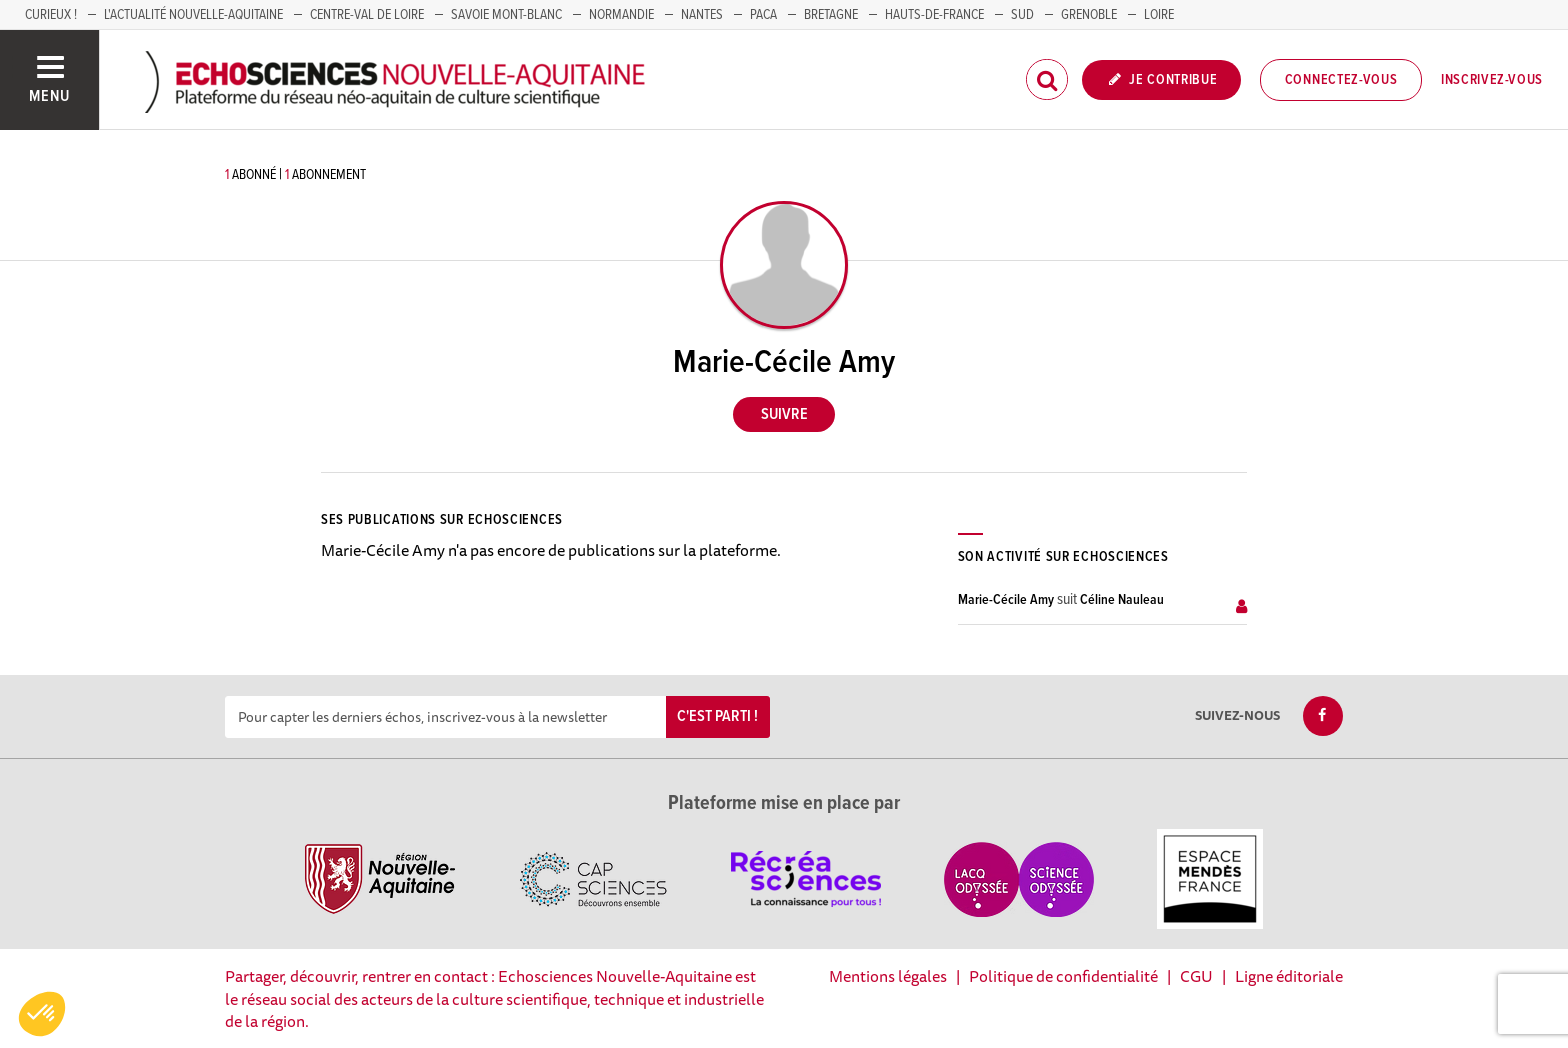 The height and width of the screenshot is (1048, 1568). What do you see at coordinates (1089, 15) in the screenshot?
I see `GRENOBLE` at bounding box center [1089, 15].